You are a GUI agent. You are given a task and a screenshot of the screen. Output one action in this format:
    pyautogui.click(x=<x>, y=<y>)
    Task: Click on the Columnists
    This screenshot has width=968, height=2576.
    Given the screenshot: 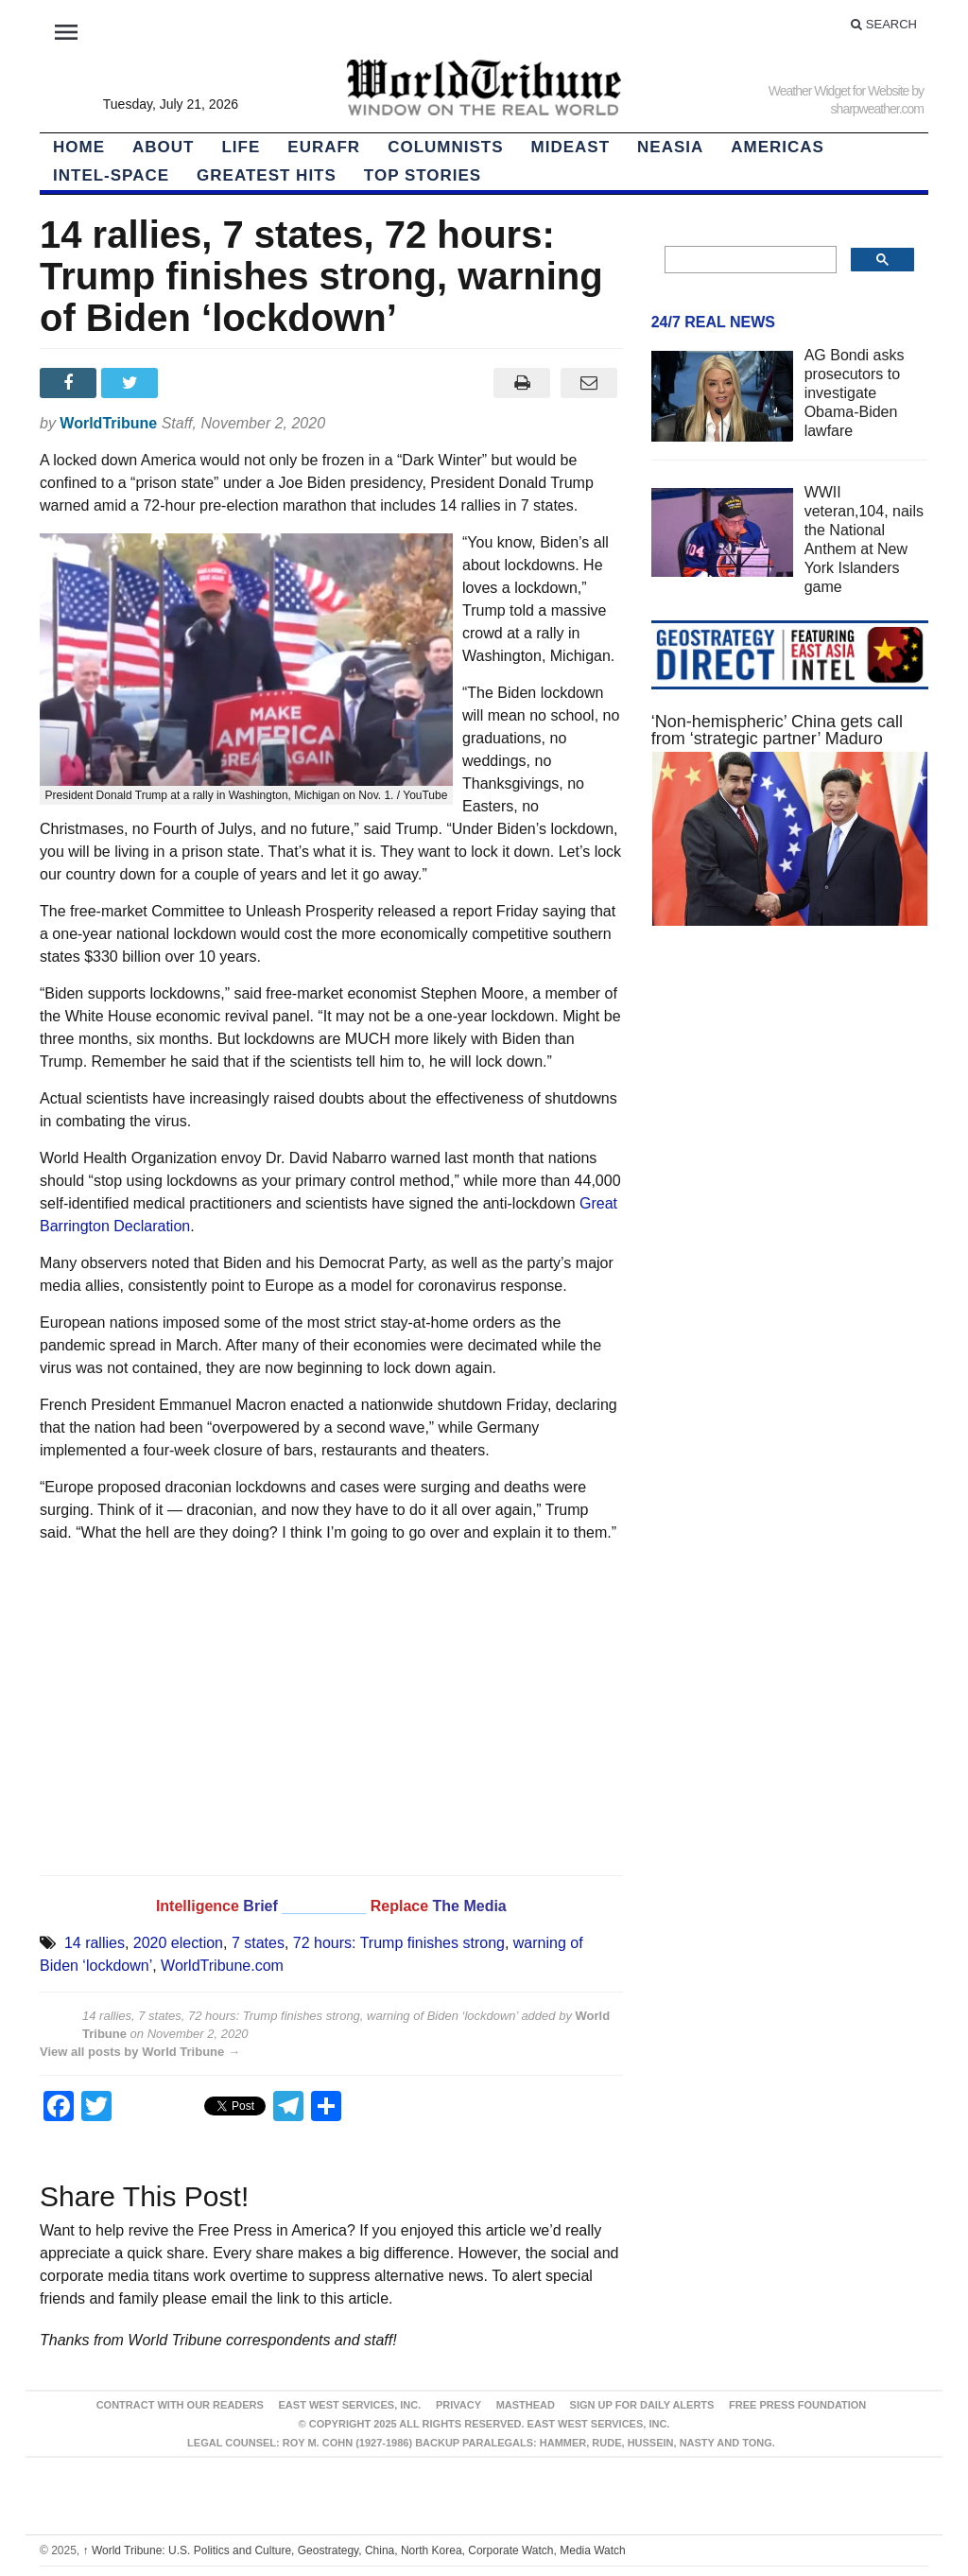 What is the action you would take?
    pyautogui.click(x=445, y=147)
    